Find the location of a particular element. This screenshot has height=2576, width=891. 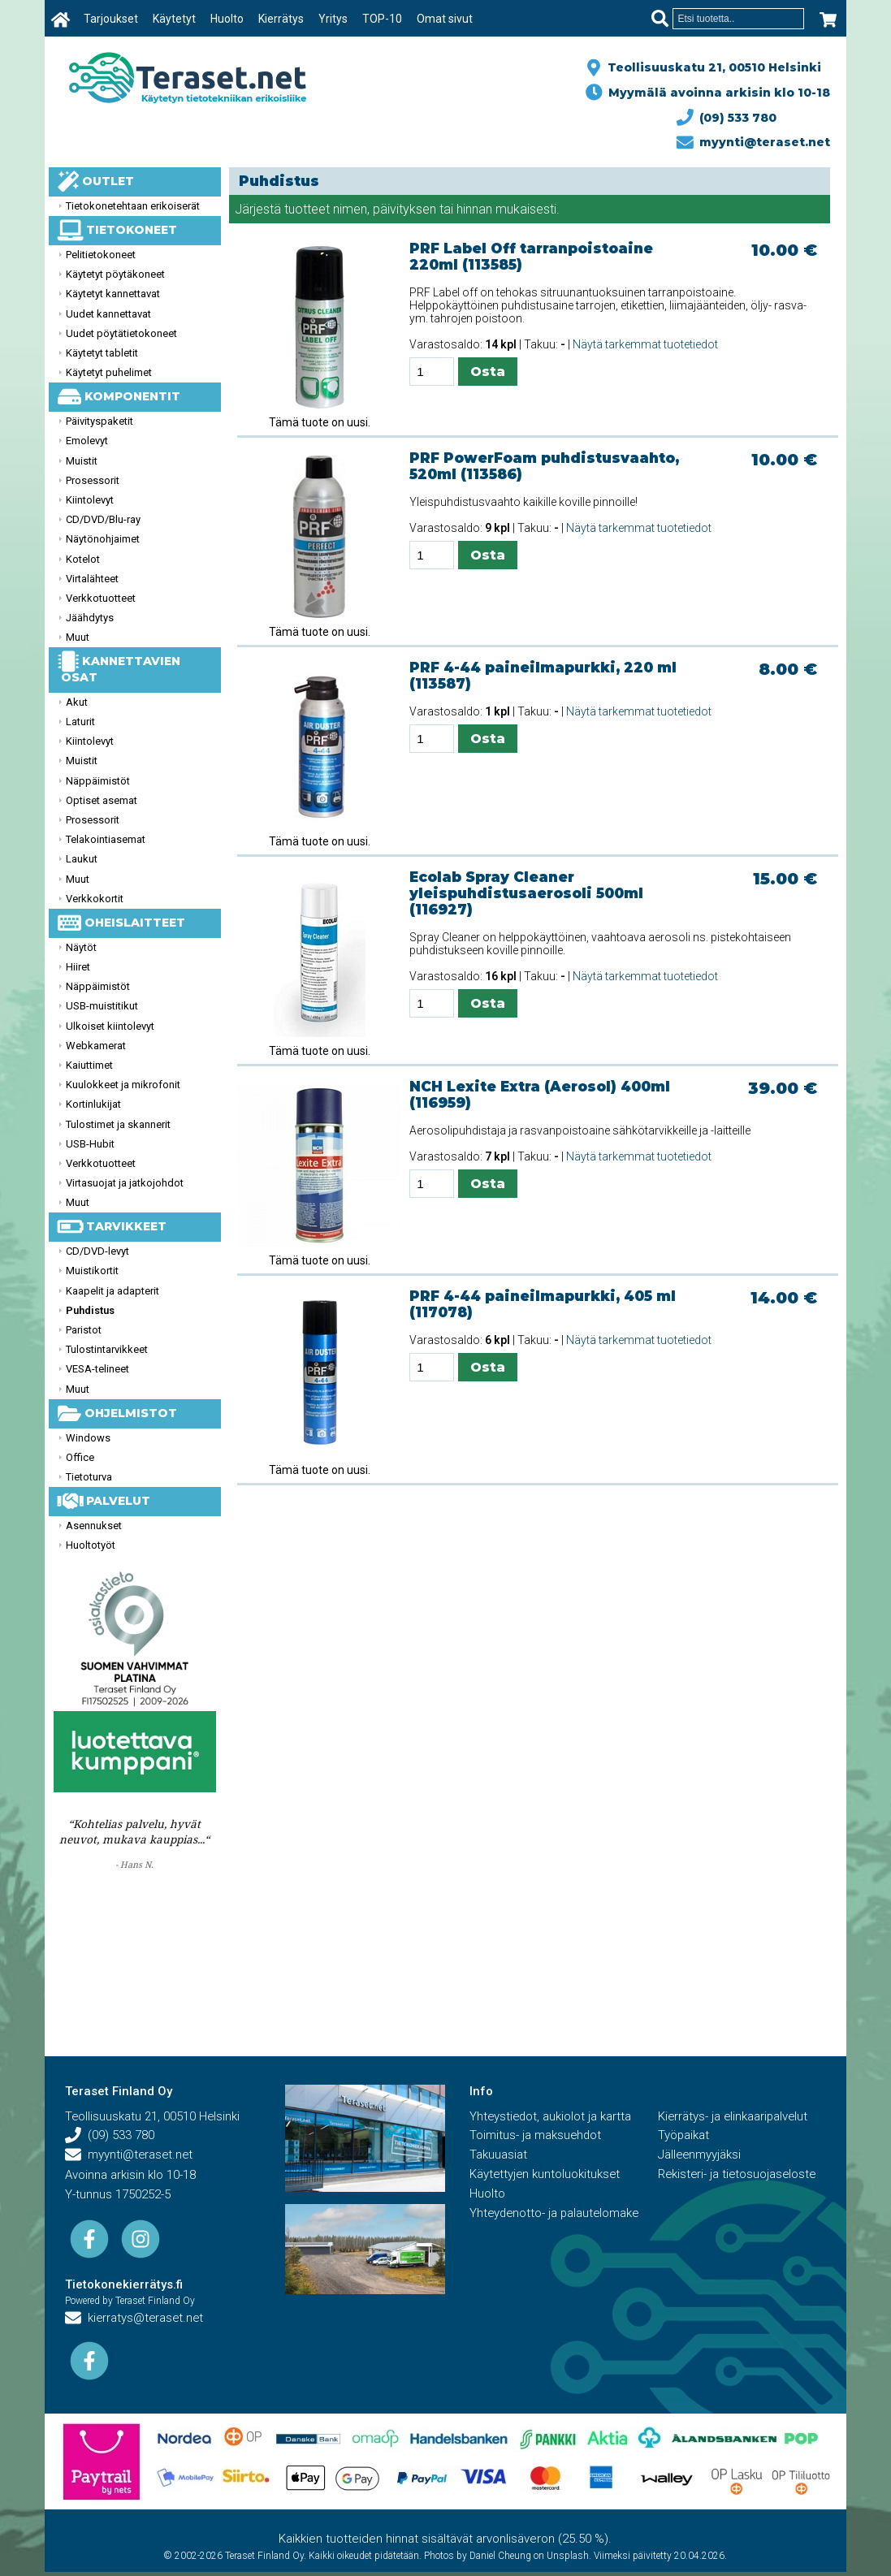

Paristot is located at coordinates (84, 1330).